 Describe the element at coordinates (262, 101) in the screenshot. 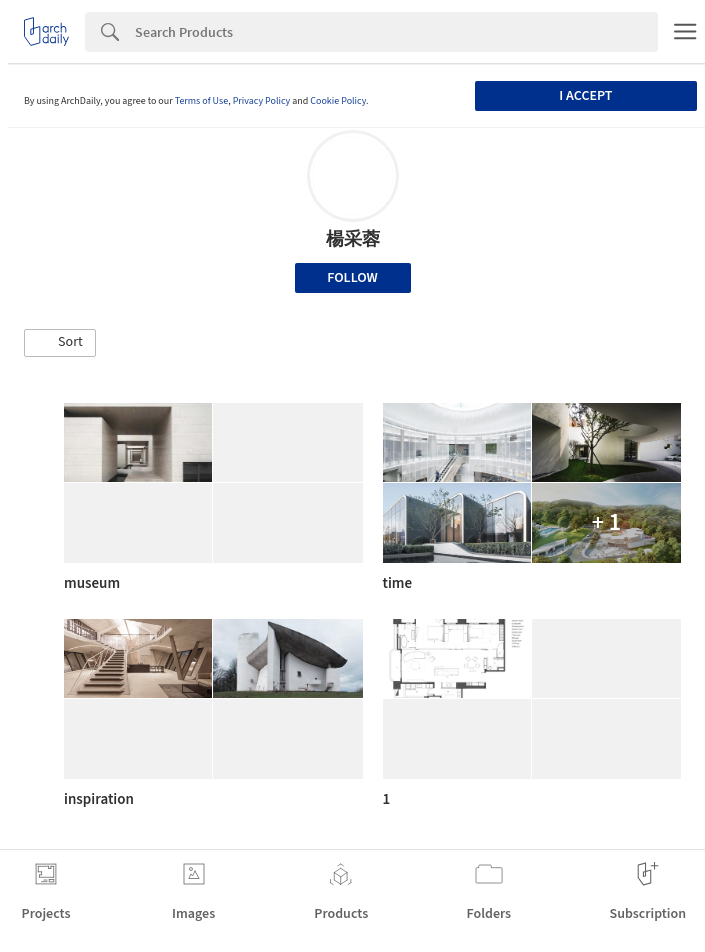

I see `Privacy Policy` at that location.